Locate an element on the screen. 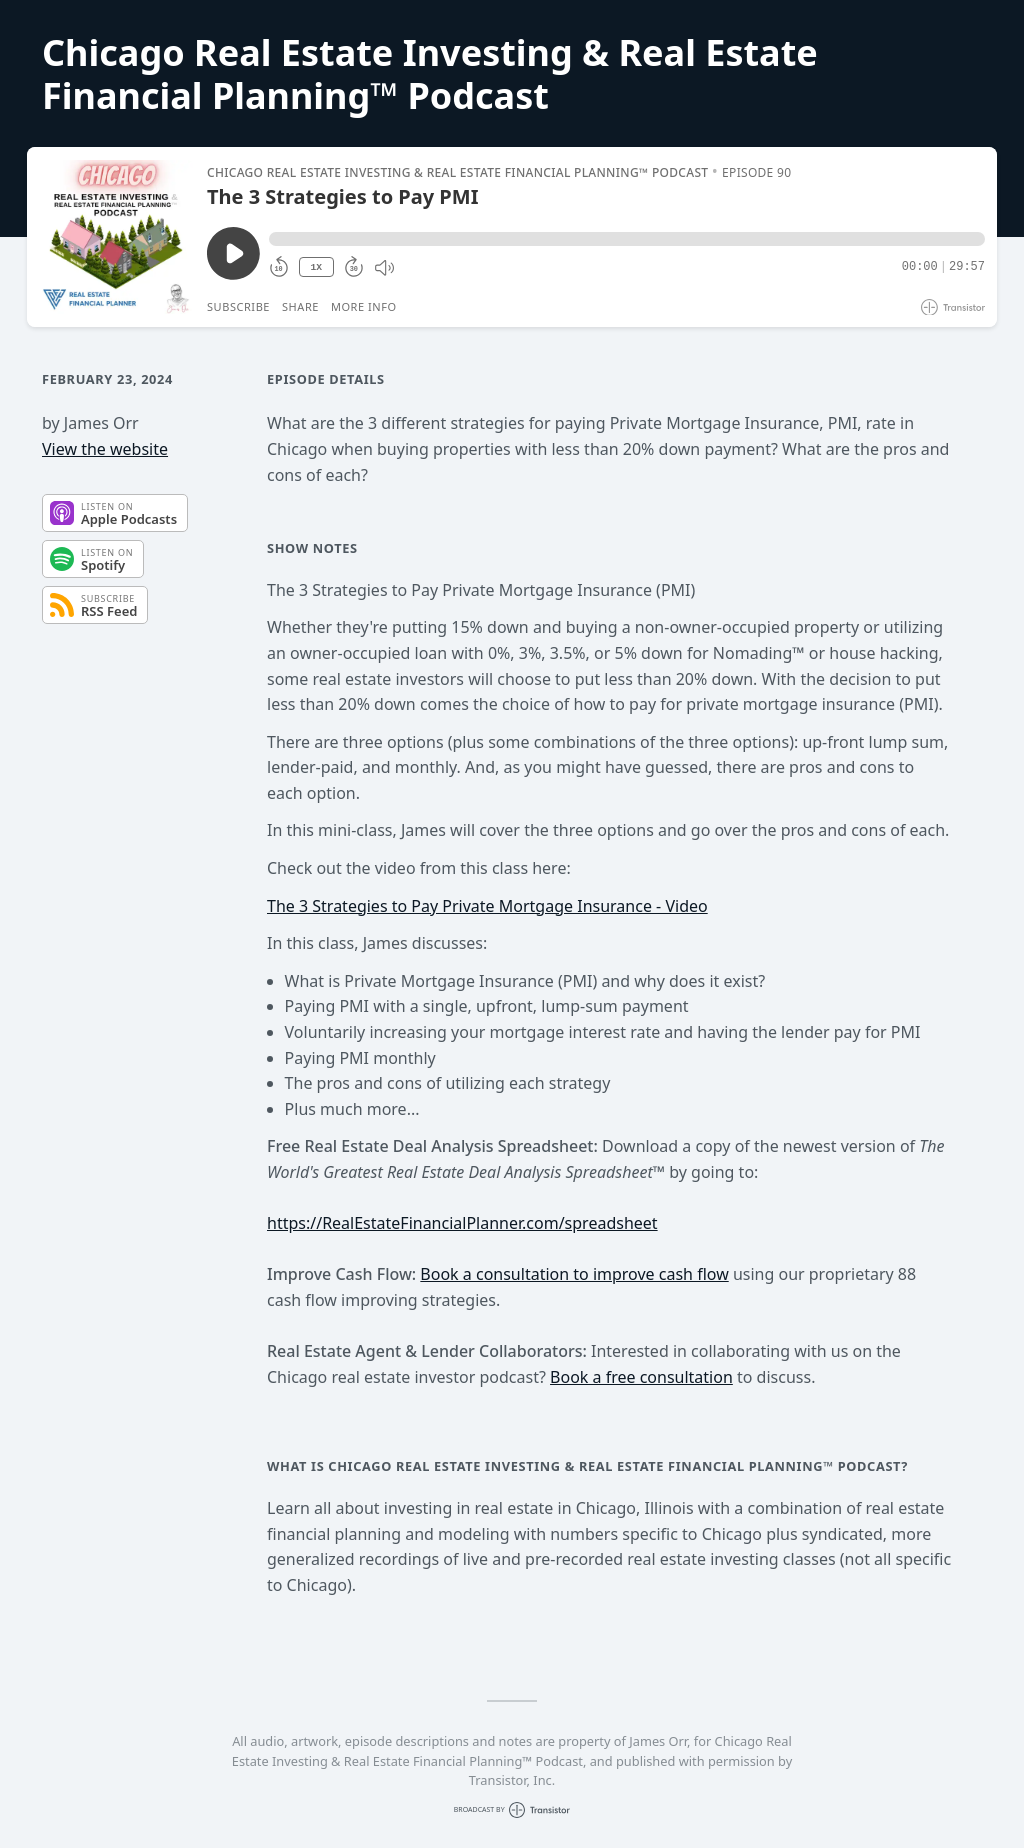 The height and width of the screenshot is (1848, 1024). [button] is located at coordinates (627, 239).